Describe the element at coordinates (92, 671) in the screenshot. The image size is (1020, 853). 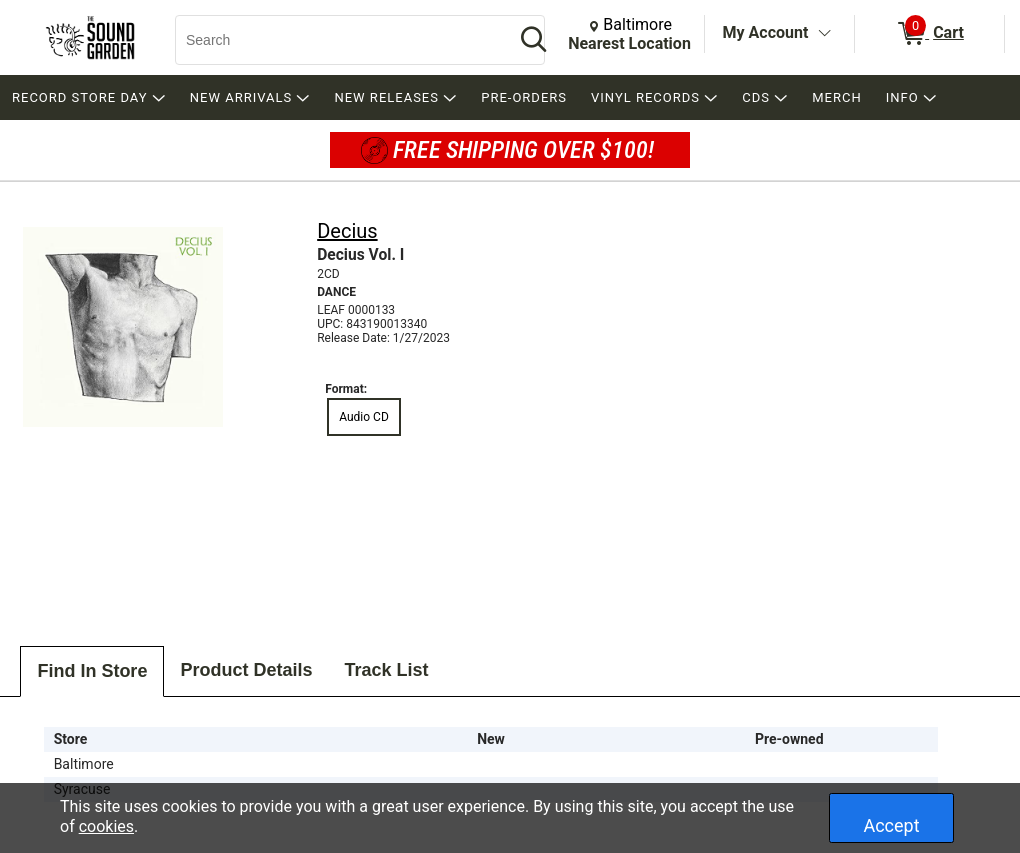
I see `Find In Store [tab]` at that location.